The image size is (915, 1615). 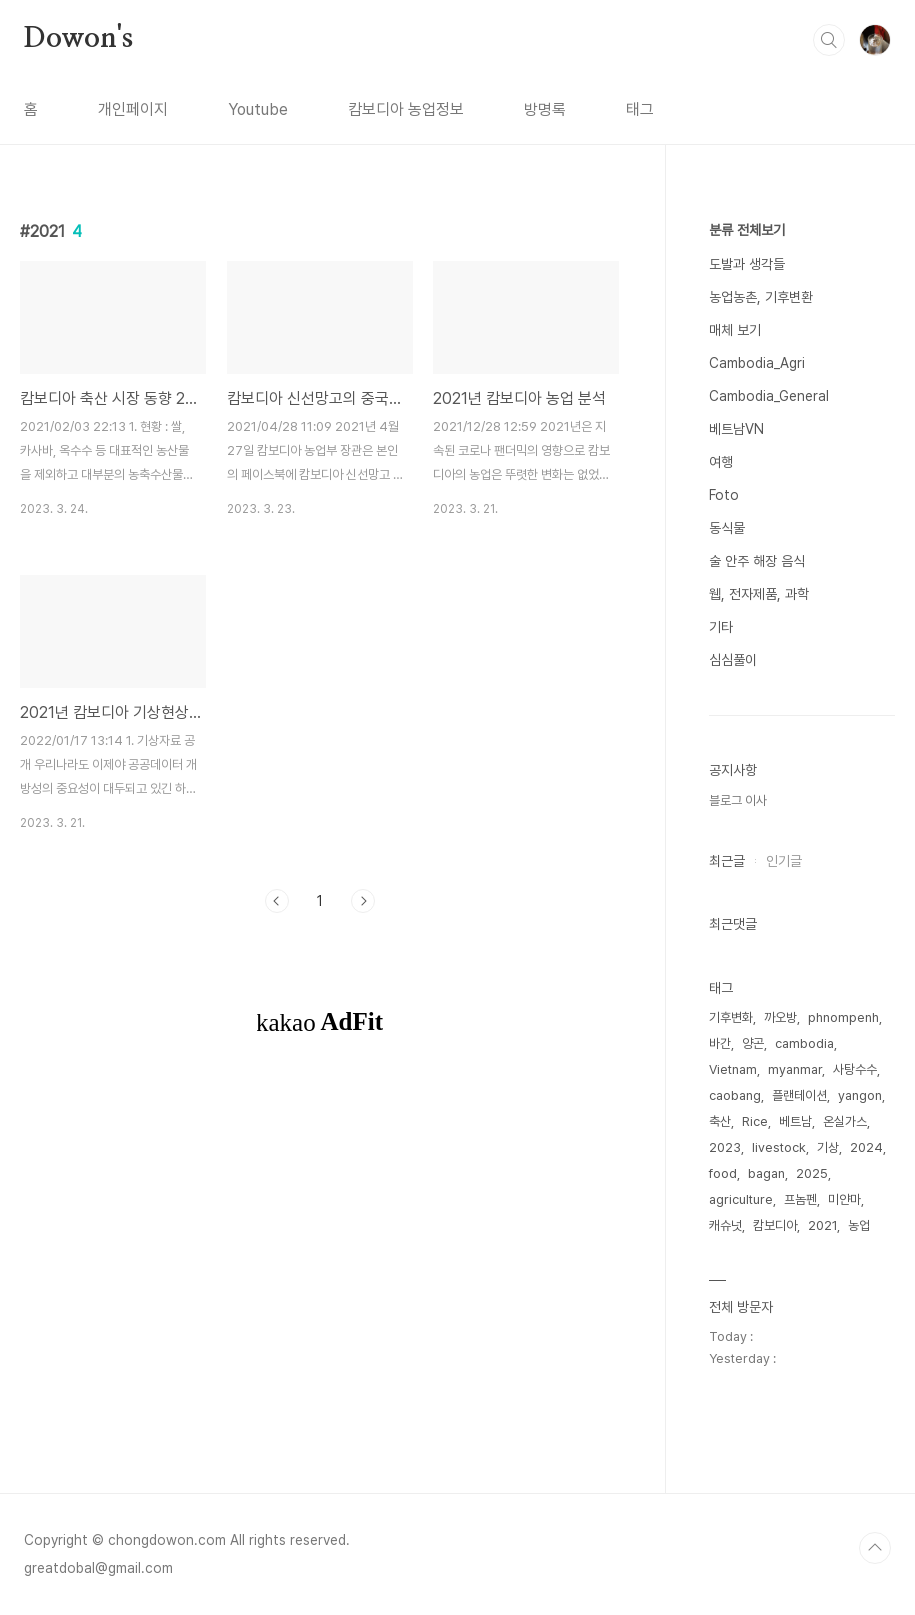 What do you see at coordinates (828, 1147) in the screenshot?
I see `기상` at bounding box center [828, 1147].